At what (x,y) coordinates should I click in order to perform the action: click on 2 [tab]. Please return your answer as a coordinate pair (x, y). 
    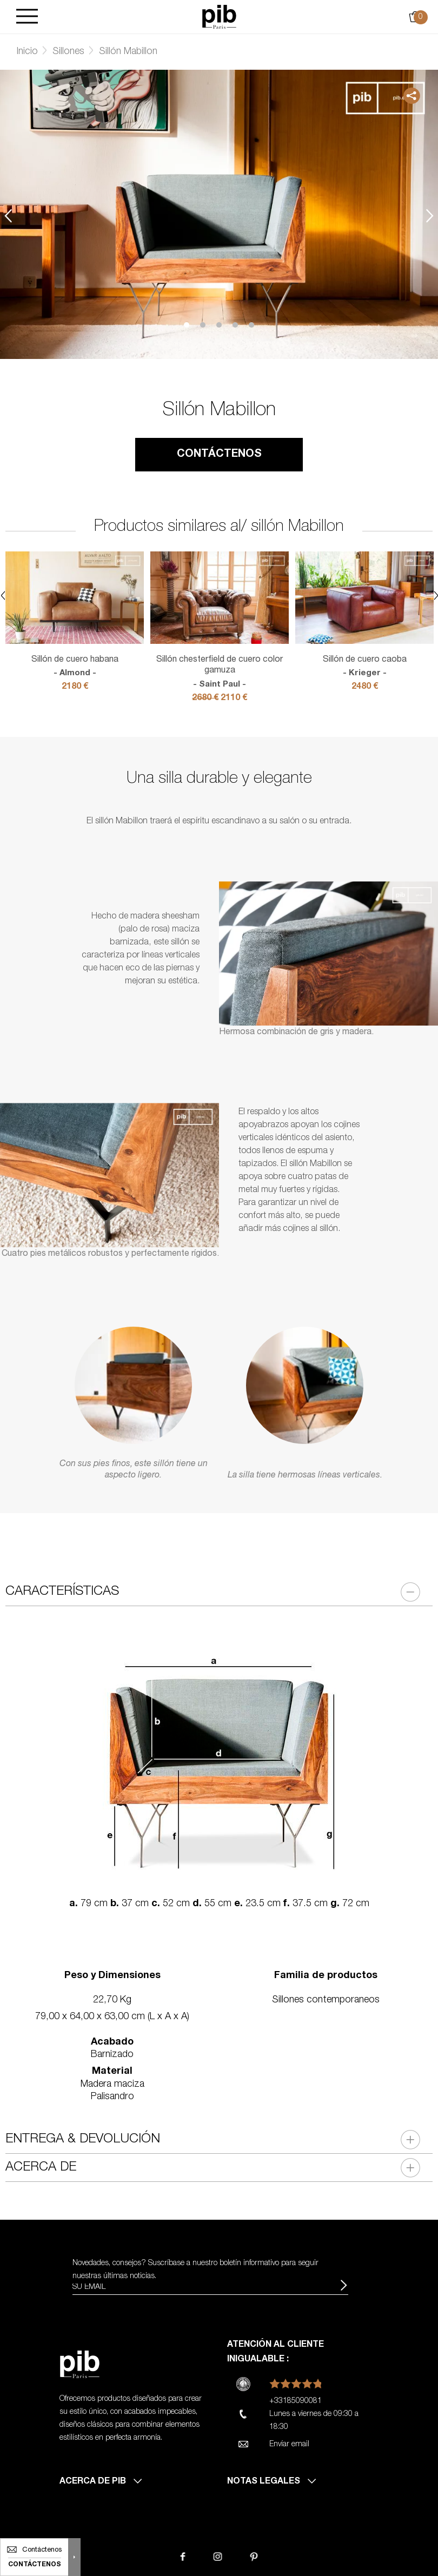
    Looking at the image, I should click on (202, 325).